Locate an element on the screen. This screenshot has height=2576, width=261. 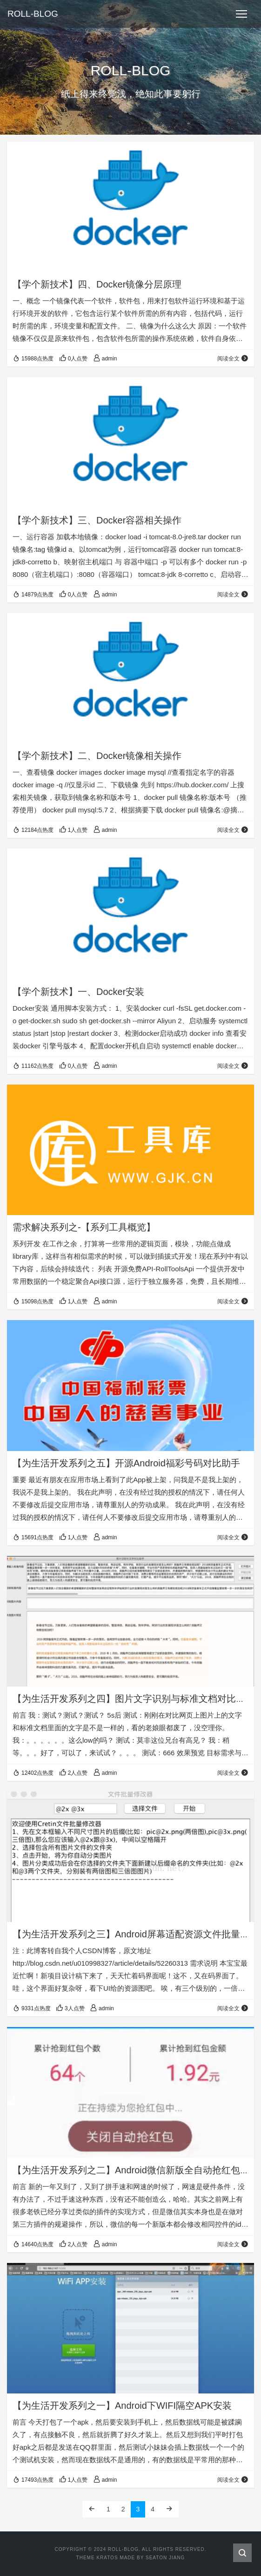
【为生活开发系列之一】Android下WIFI隔空APK安装 is located at coordinates (122, 2405).